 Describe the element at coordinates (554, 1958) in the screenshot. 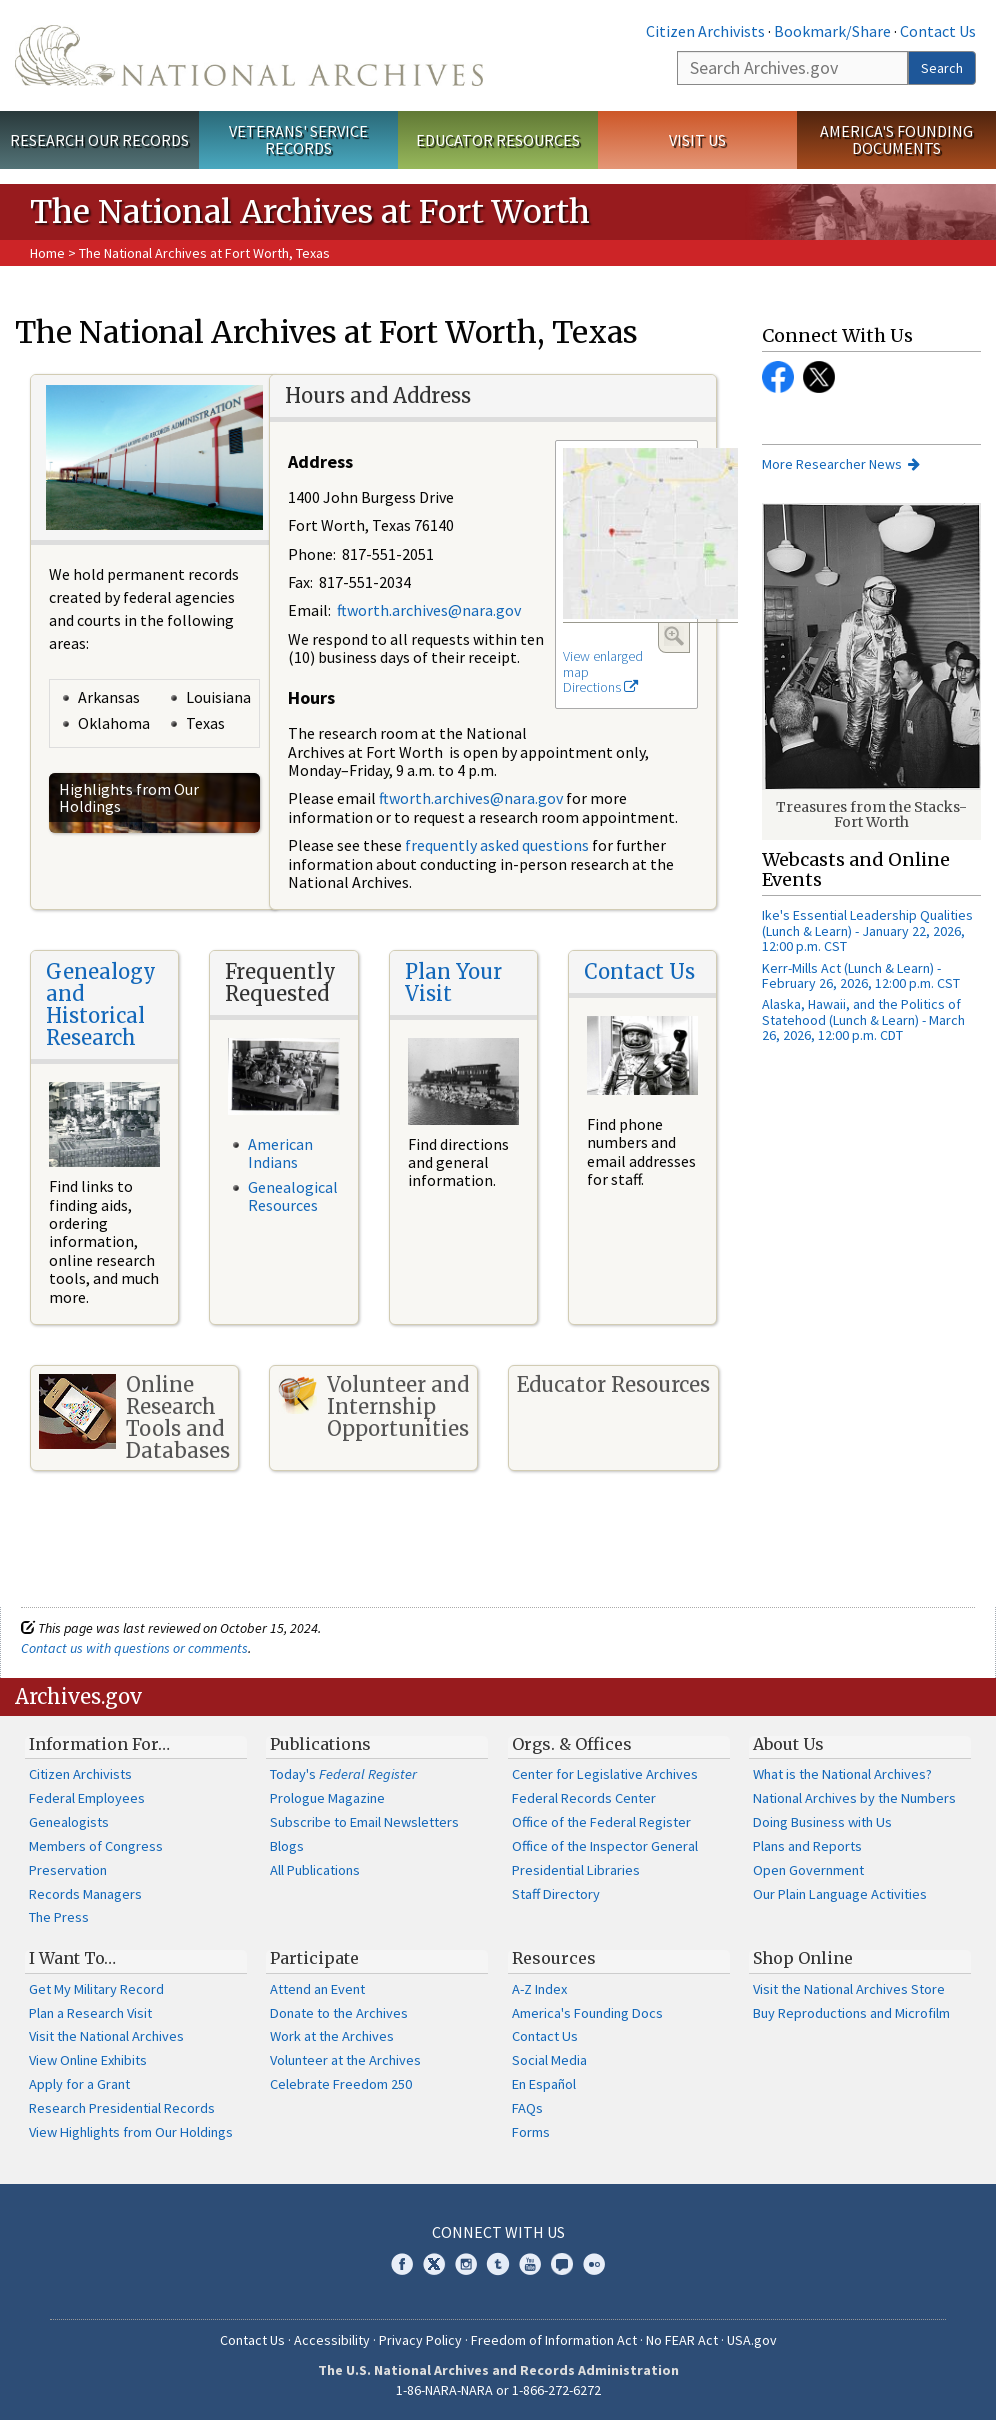

I see `Resources` at that location.